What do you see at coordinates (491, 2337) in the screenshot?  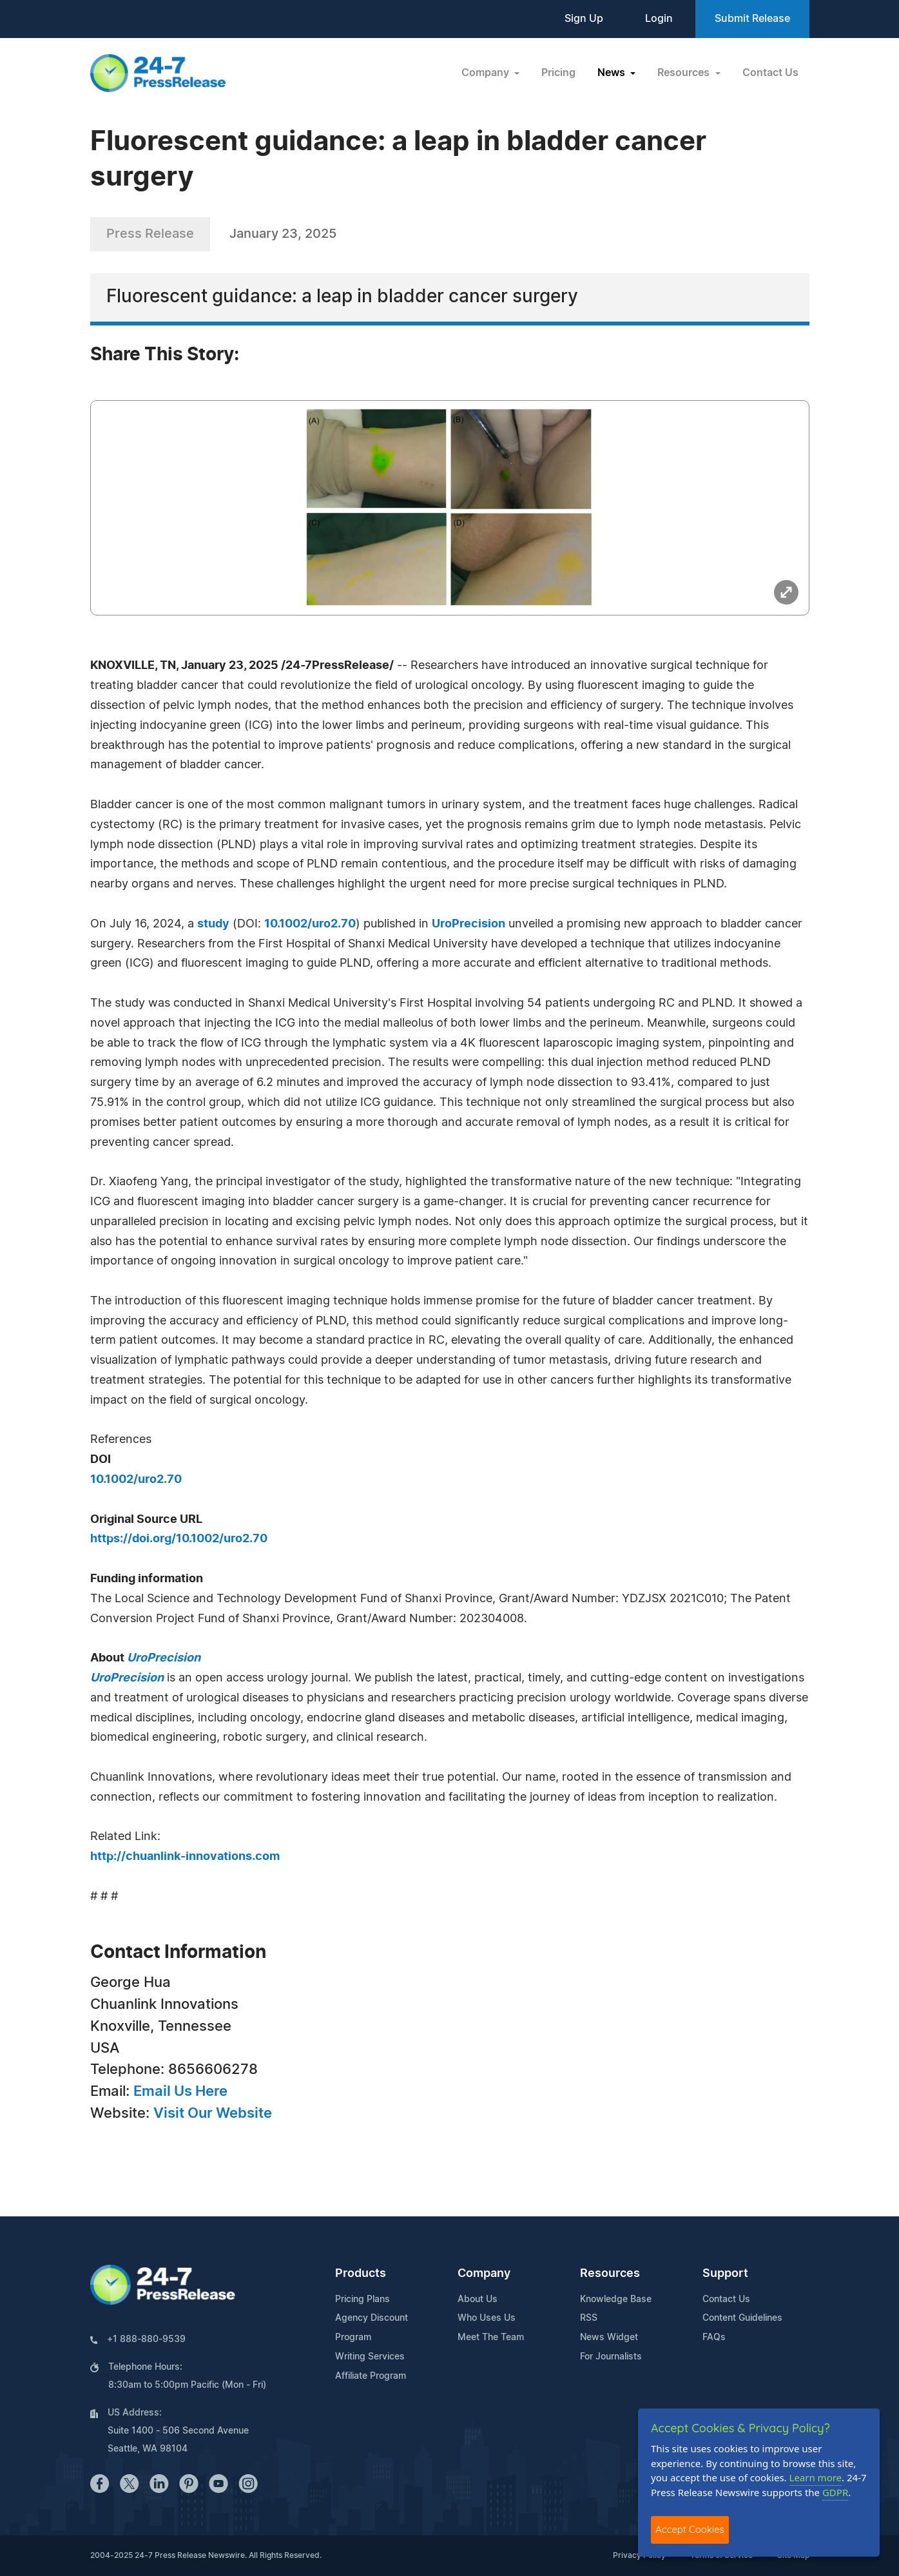 I see `Meet The Team` at bounding box center [491, 2337].